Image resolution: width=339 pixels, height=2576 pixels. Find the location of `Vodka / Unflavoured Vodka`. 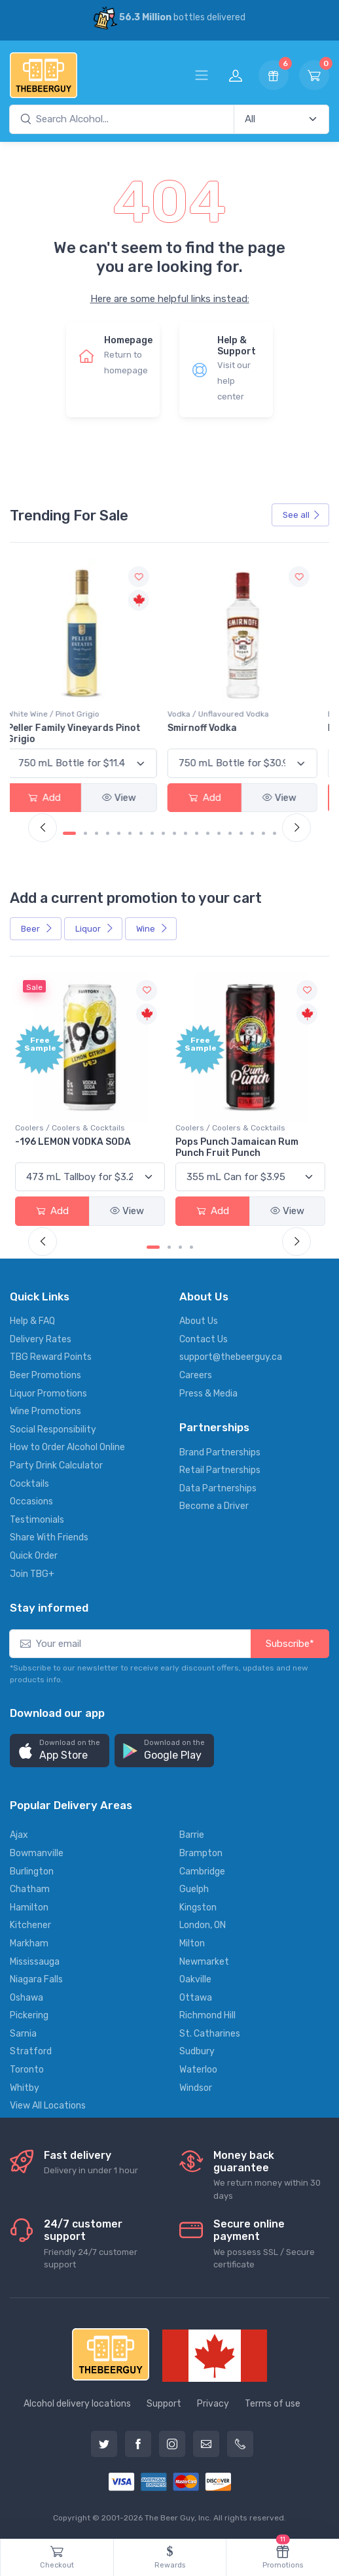

Vodka / Unflavoured Vodka is located at coordinates (226, 714).